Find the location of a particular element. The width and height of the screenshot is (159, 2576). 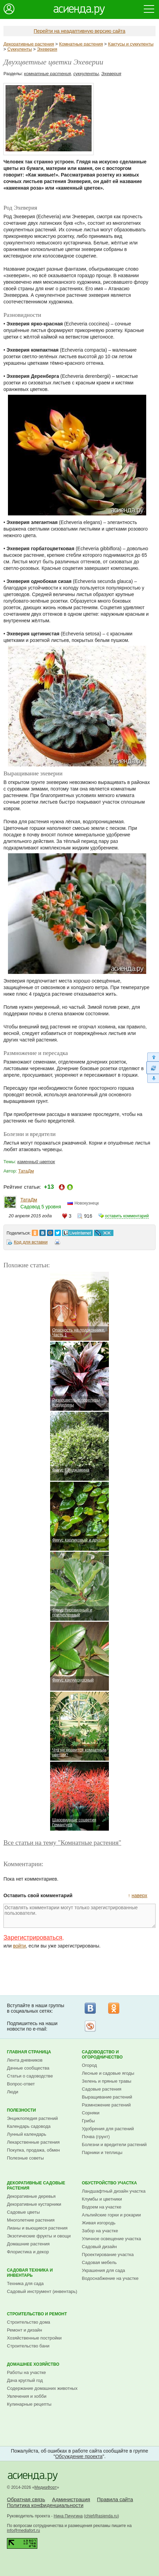

Грибы is located at coordinates (88, 2120).